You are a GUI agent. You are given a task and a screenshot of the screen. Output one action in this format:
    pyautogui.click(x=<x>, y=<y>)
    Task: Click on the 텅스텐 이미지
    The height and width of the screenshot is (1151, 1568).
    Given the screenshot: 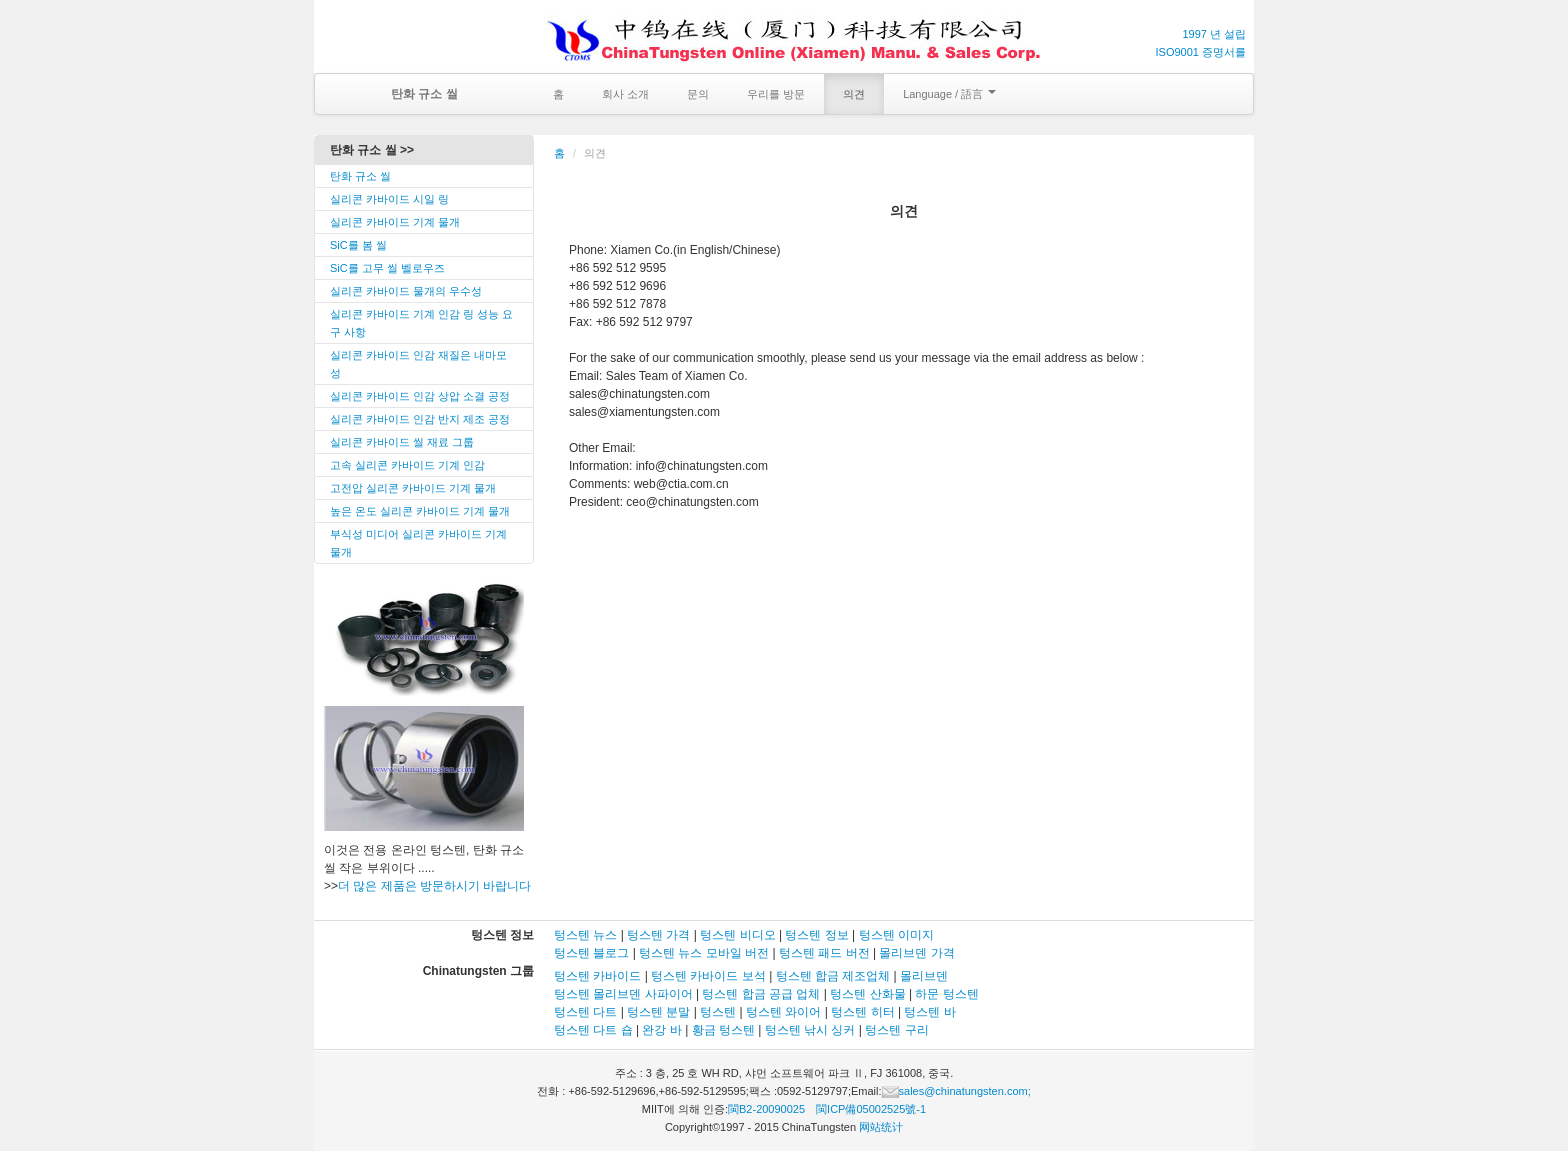 What is the action you would take?
    pyautogui.click(x=896, y=935)
    